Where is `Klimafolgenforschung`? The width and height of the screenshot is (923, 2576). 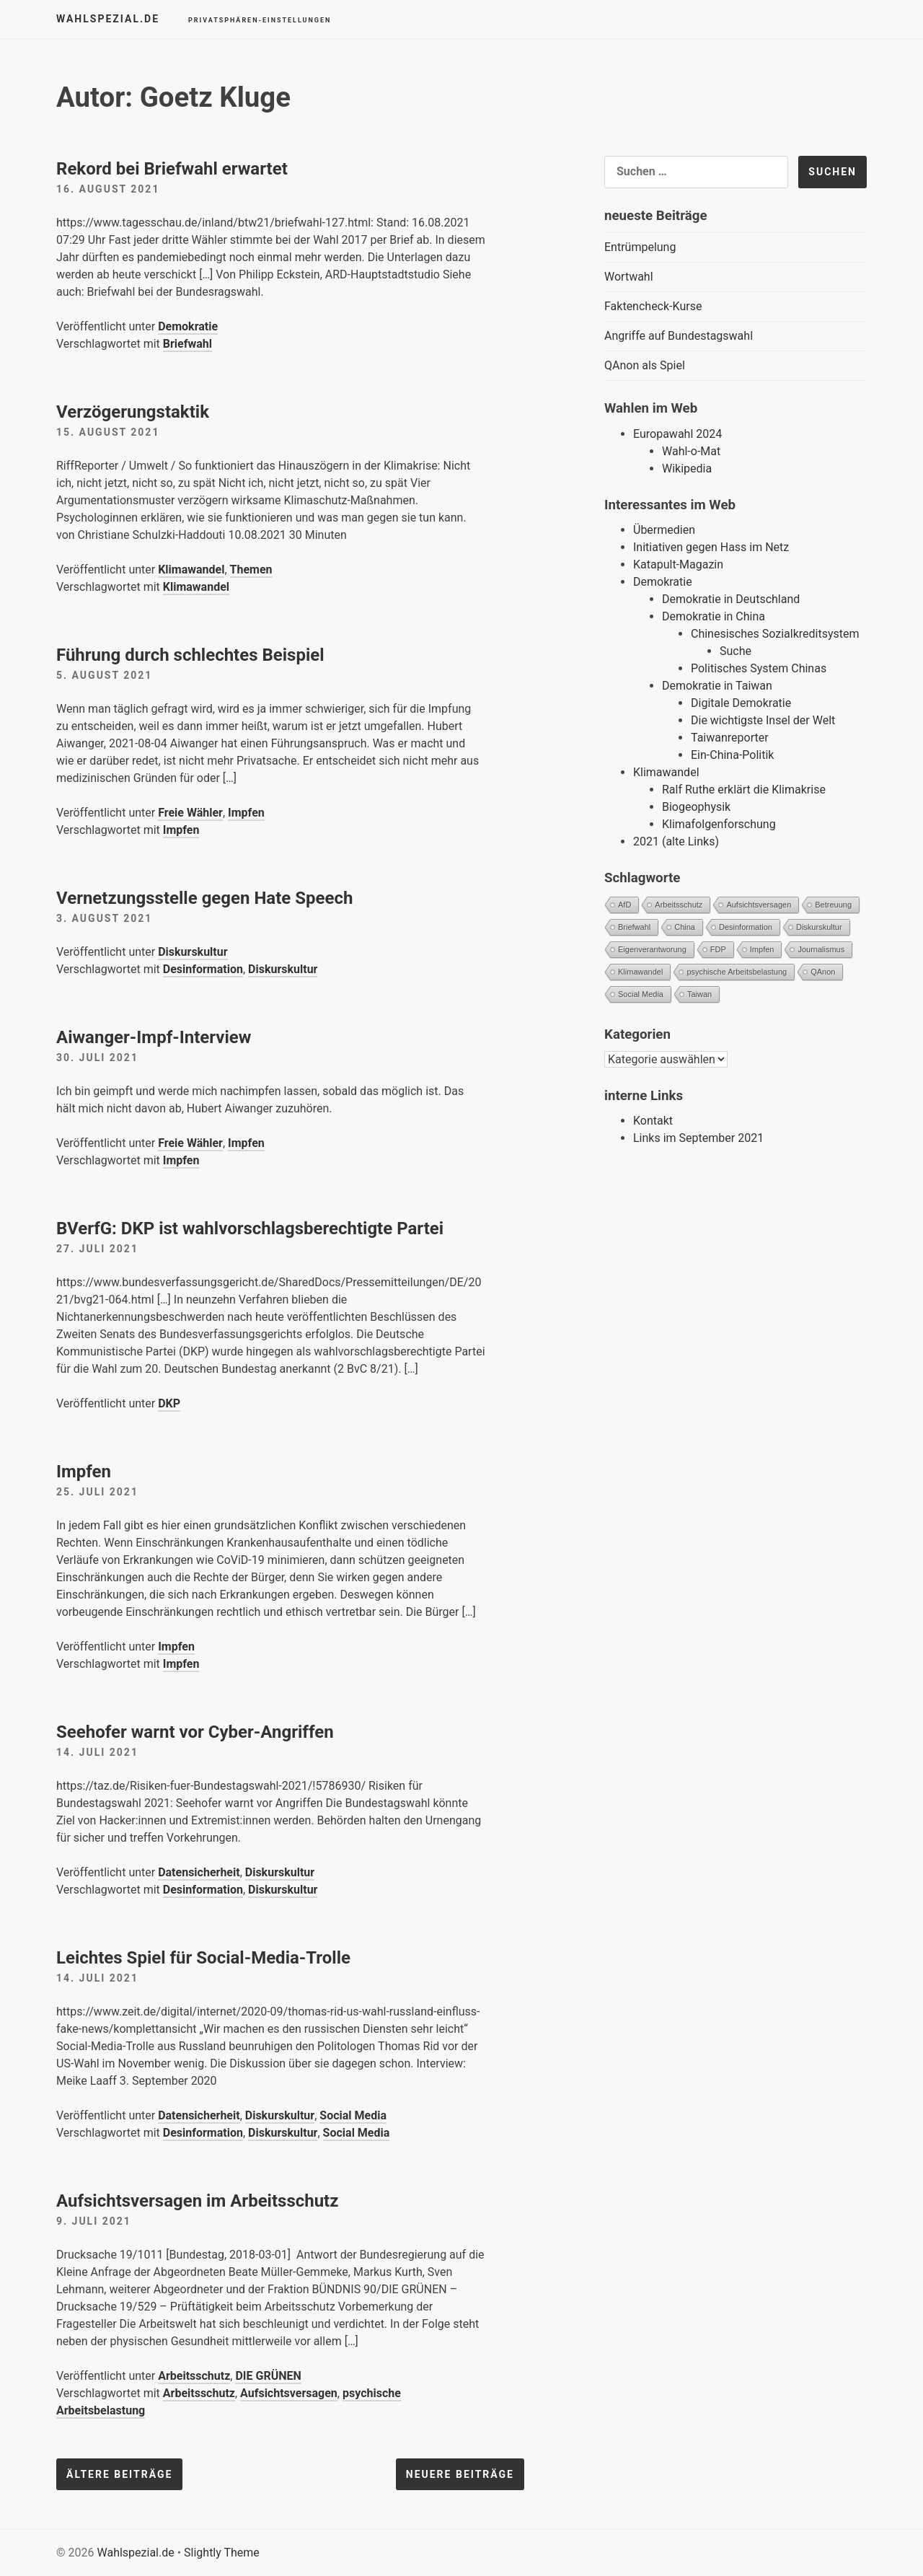
Klimafolgenforschung is located at coordinates (719, 824).